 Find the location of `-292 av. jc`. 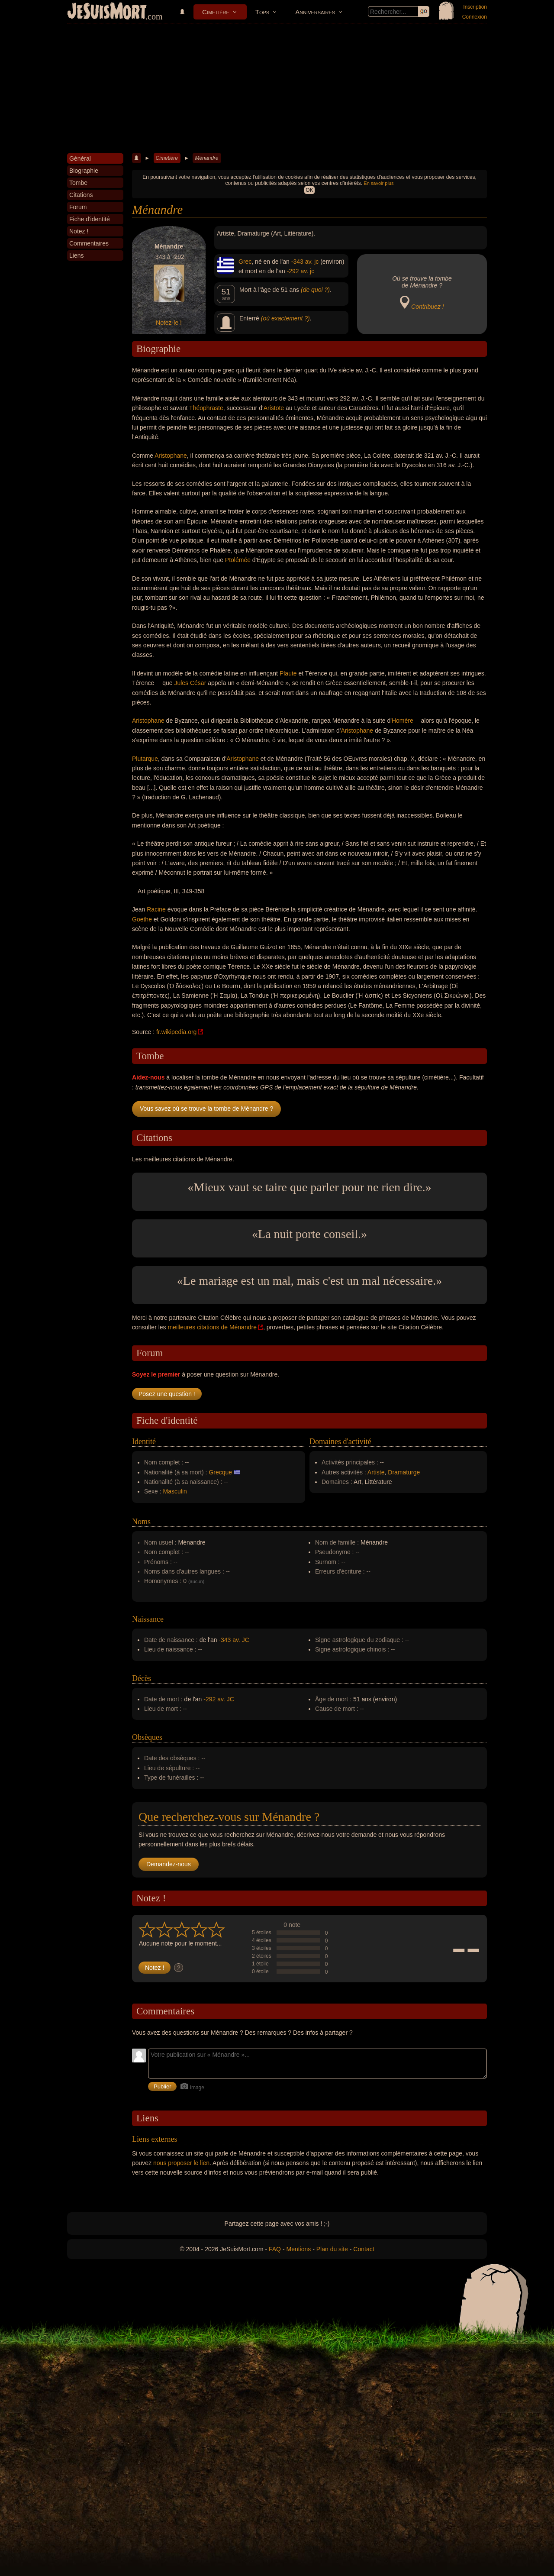

-292 av. jc is located at coordinates (301, 271).